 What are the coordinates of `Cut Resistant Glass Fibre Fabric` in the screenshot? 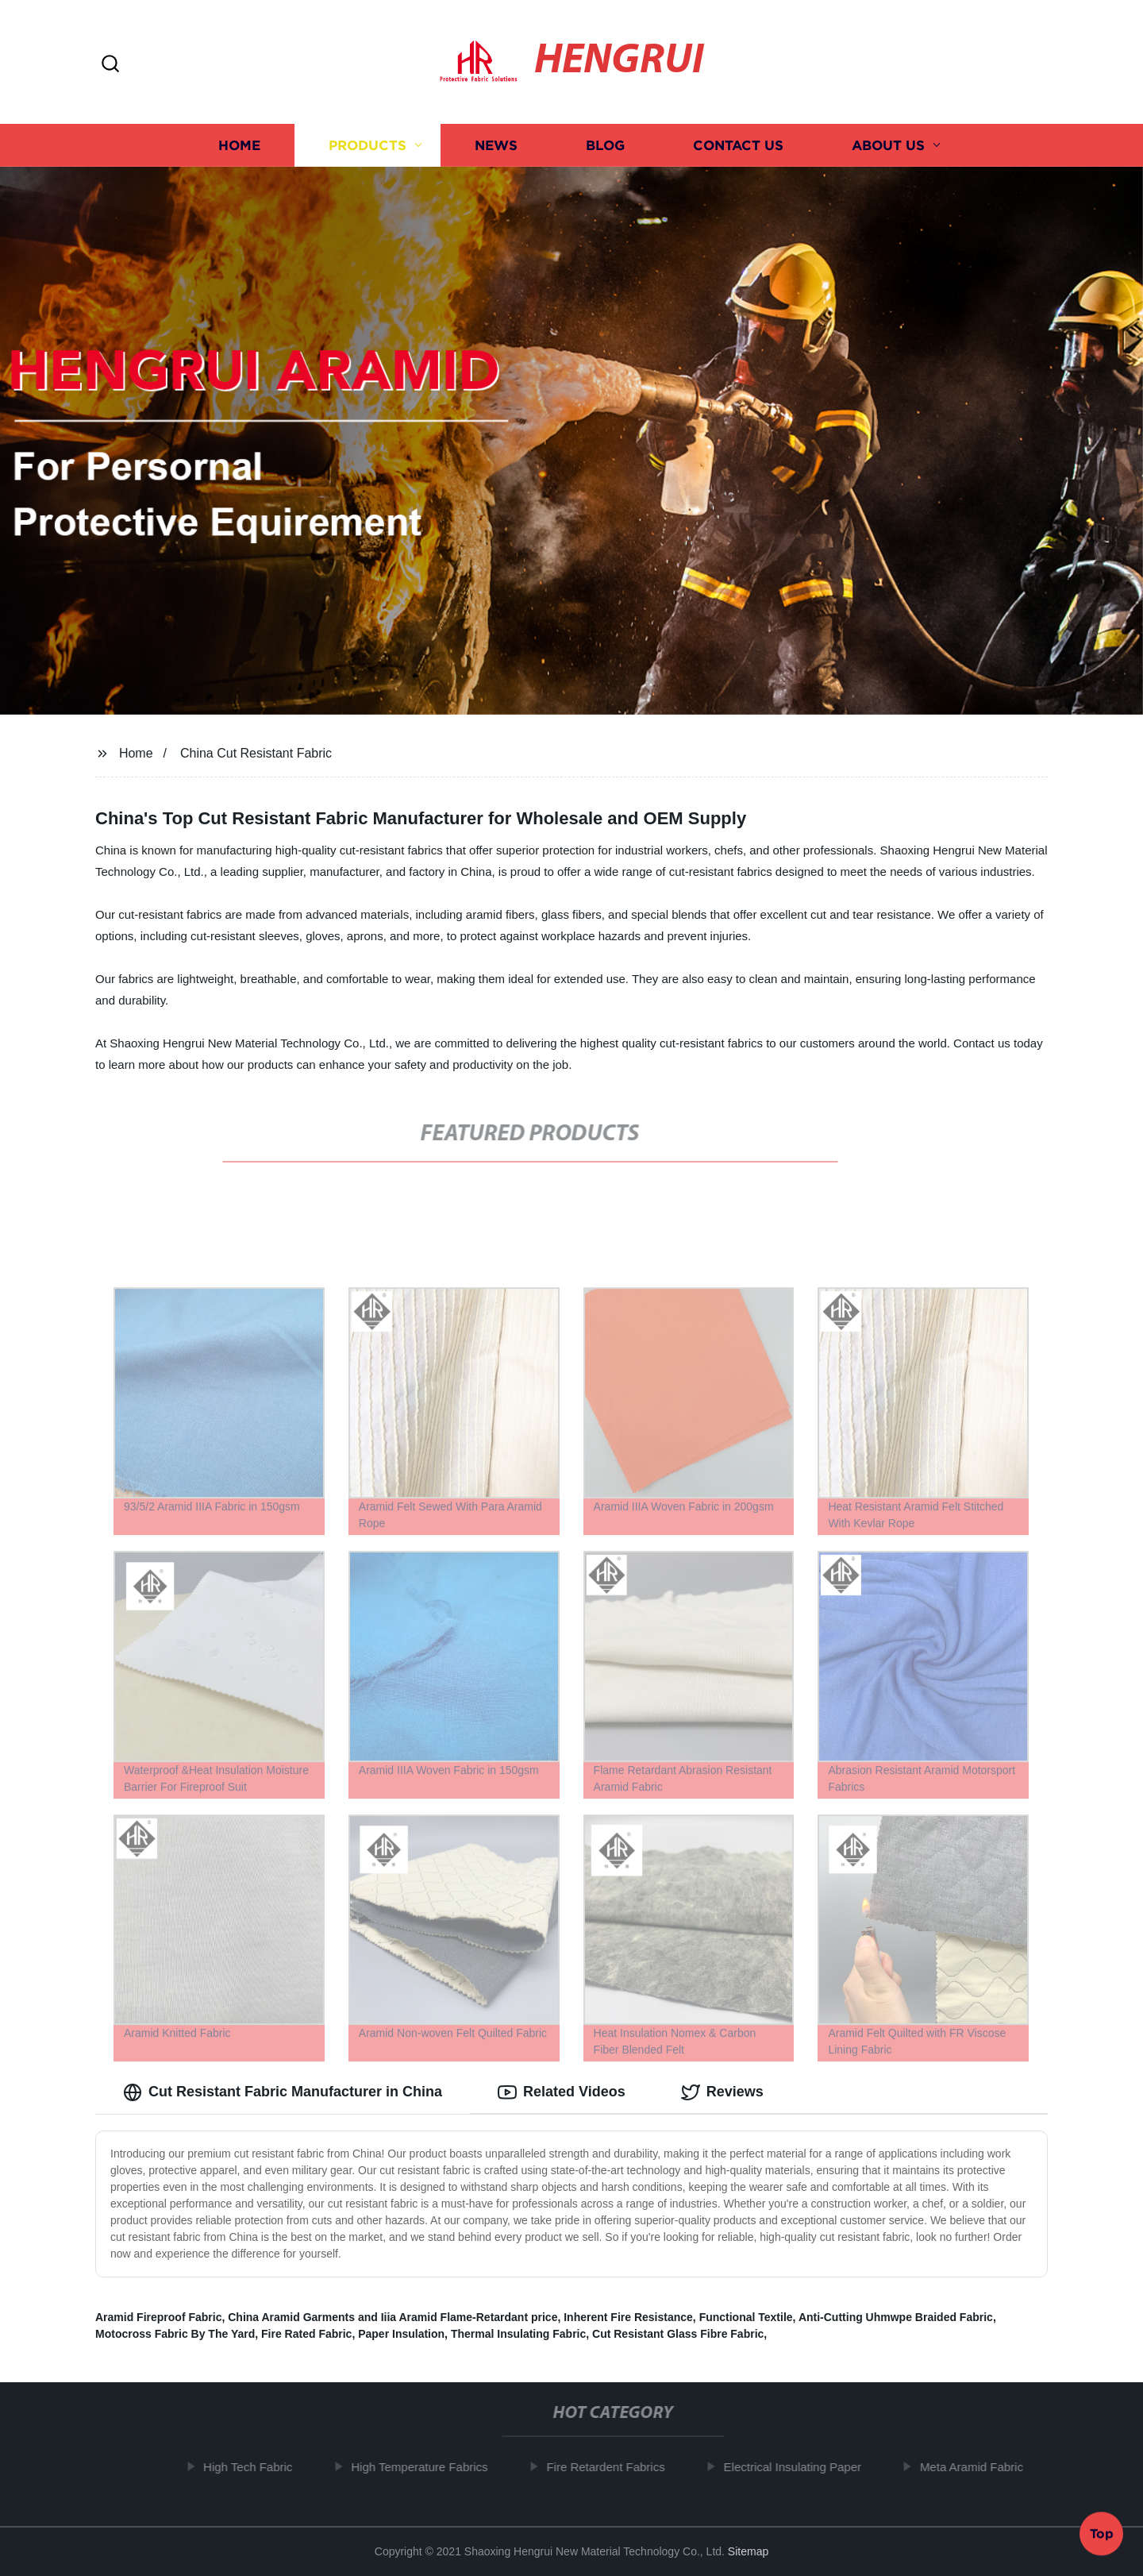 It's located at (678, 2333).